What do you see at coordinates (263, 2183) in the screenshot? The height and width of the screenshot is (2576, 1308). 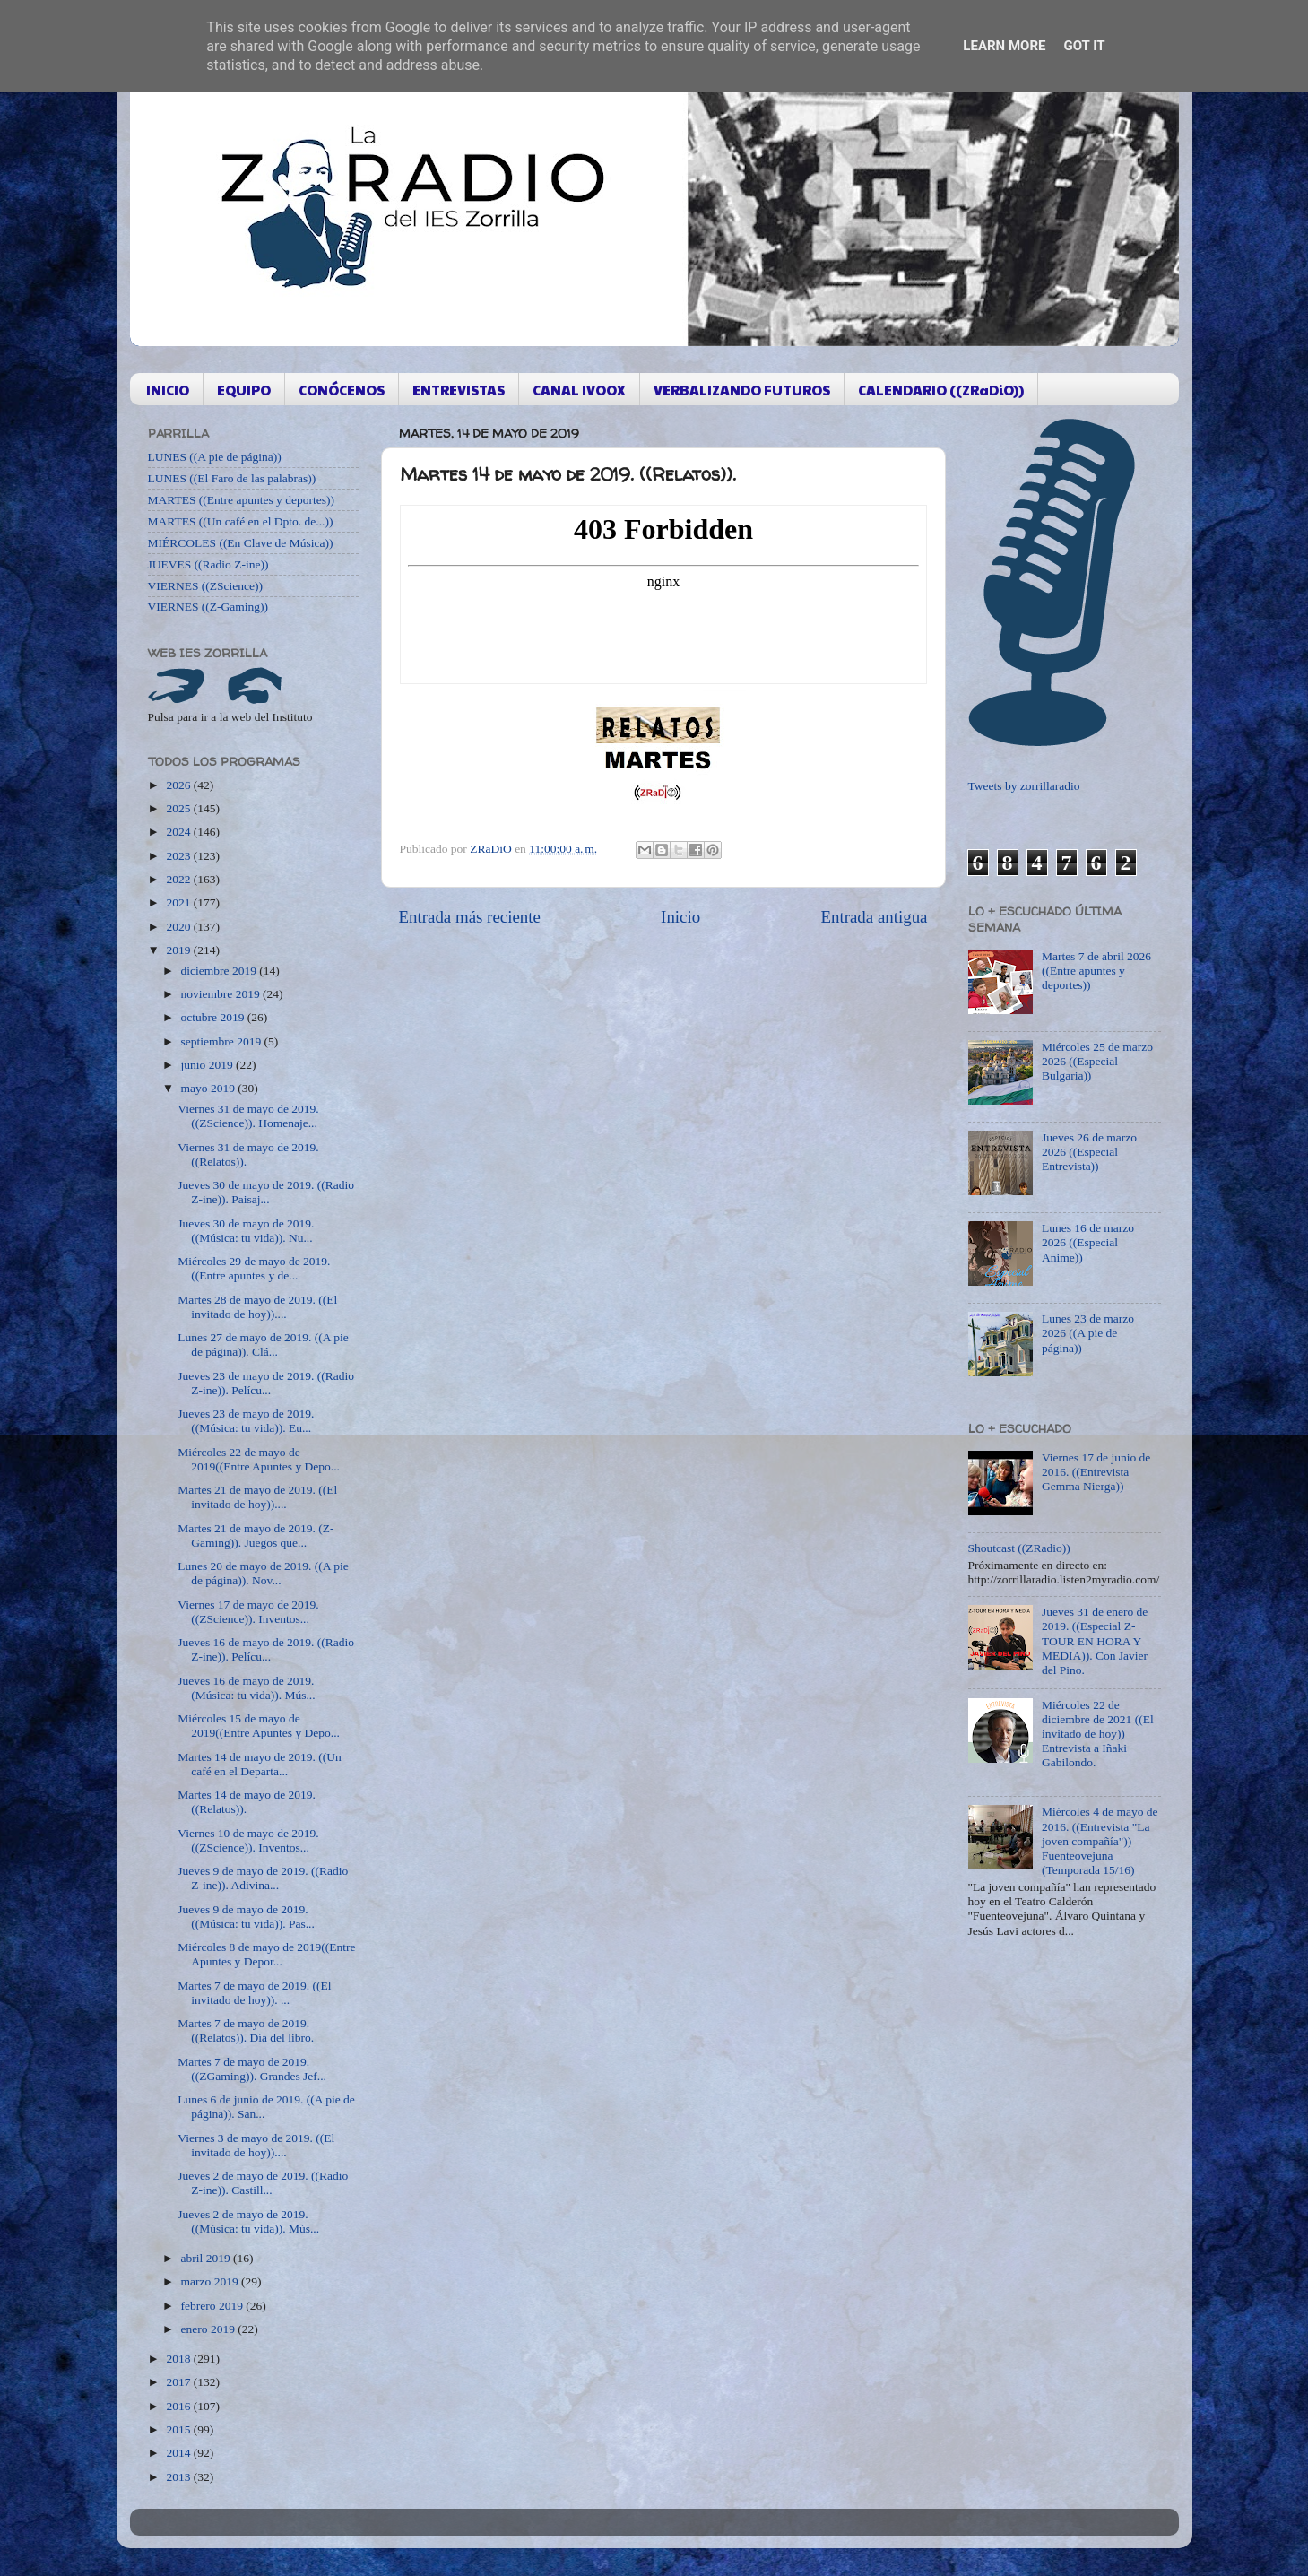 I see `Jueves 2 de mayo de 2019. ((Radio Z-ine)). Castill...` at bounding box center [263, 2183].